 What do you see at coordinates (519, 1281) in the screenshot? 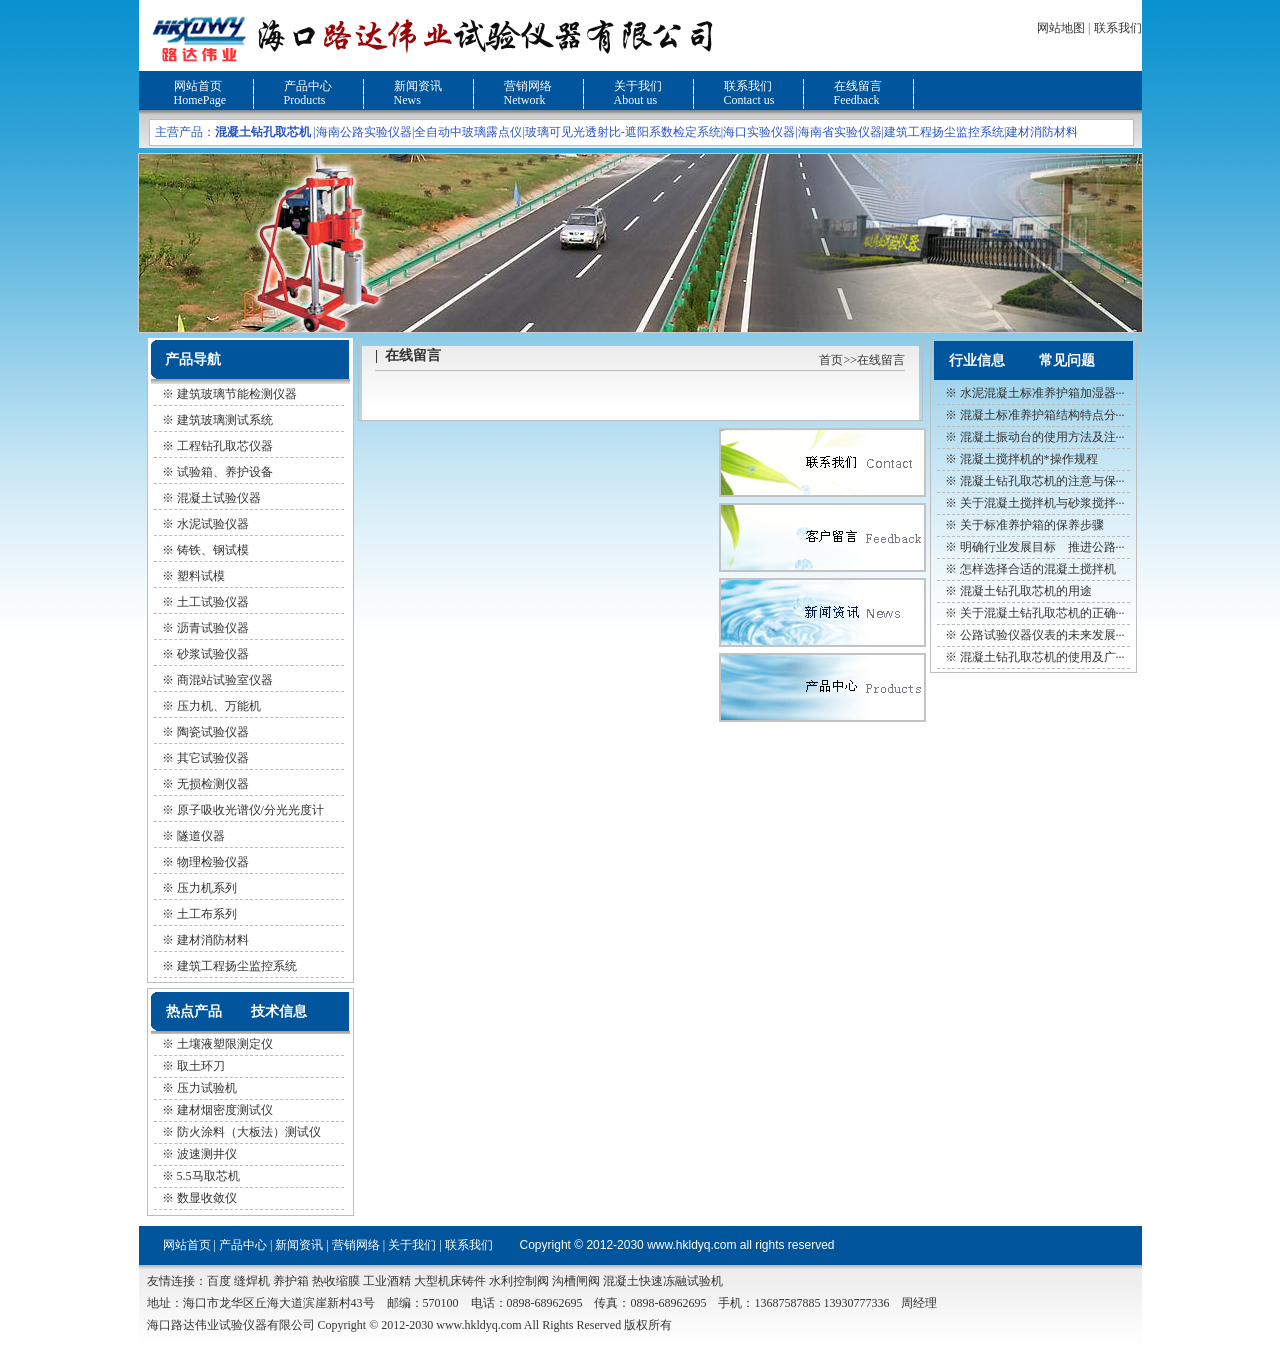
I see `水利控制阀` at bounding box center [519, 1281].